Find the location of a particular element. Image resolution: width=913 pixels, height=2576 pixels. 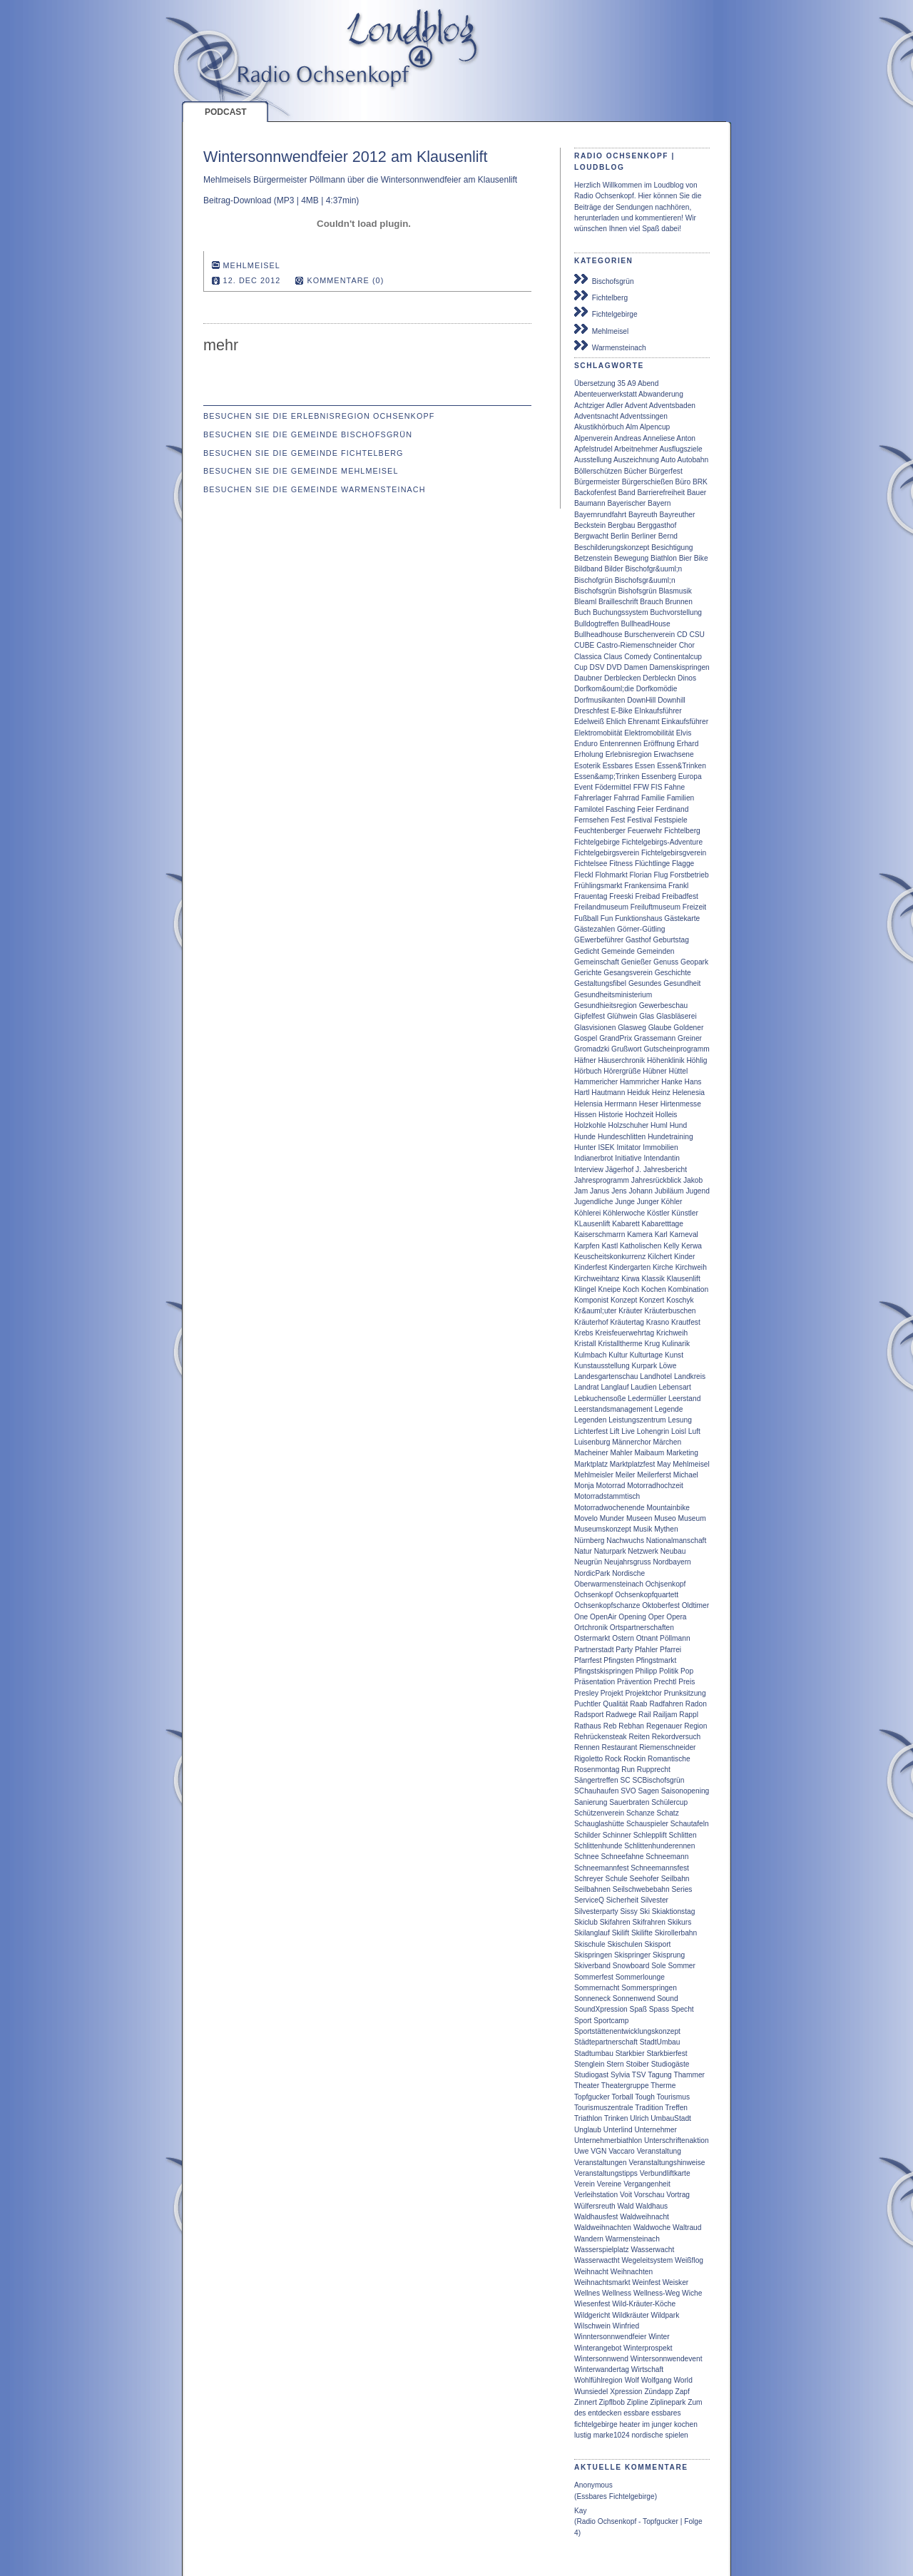

Vergangenheit is located at coordinates (646, 2184).